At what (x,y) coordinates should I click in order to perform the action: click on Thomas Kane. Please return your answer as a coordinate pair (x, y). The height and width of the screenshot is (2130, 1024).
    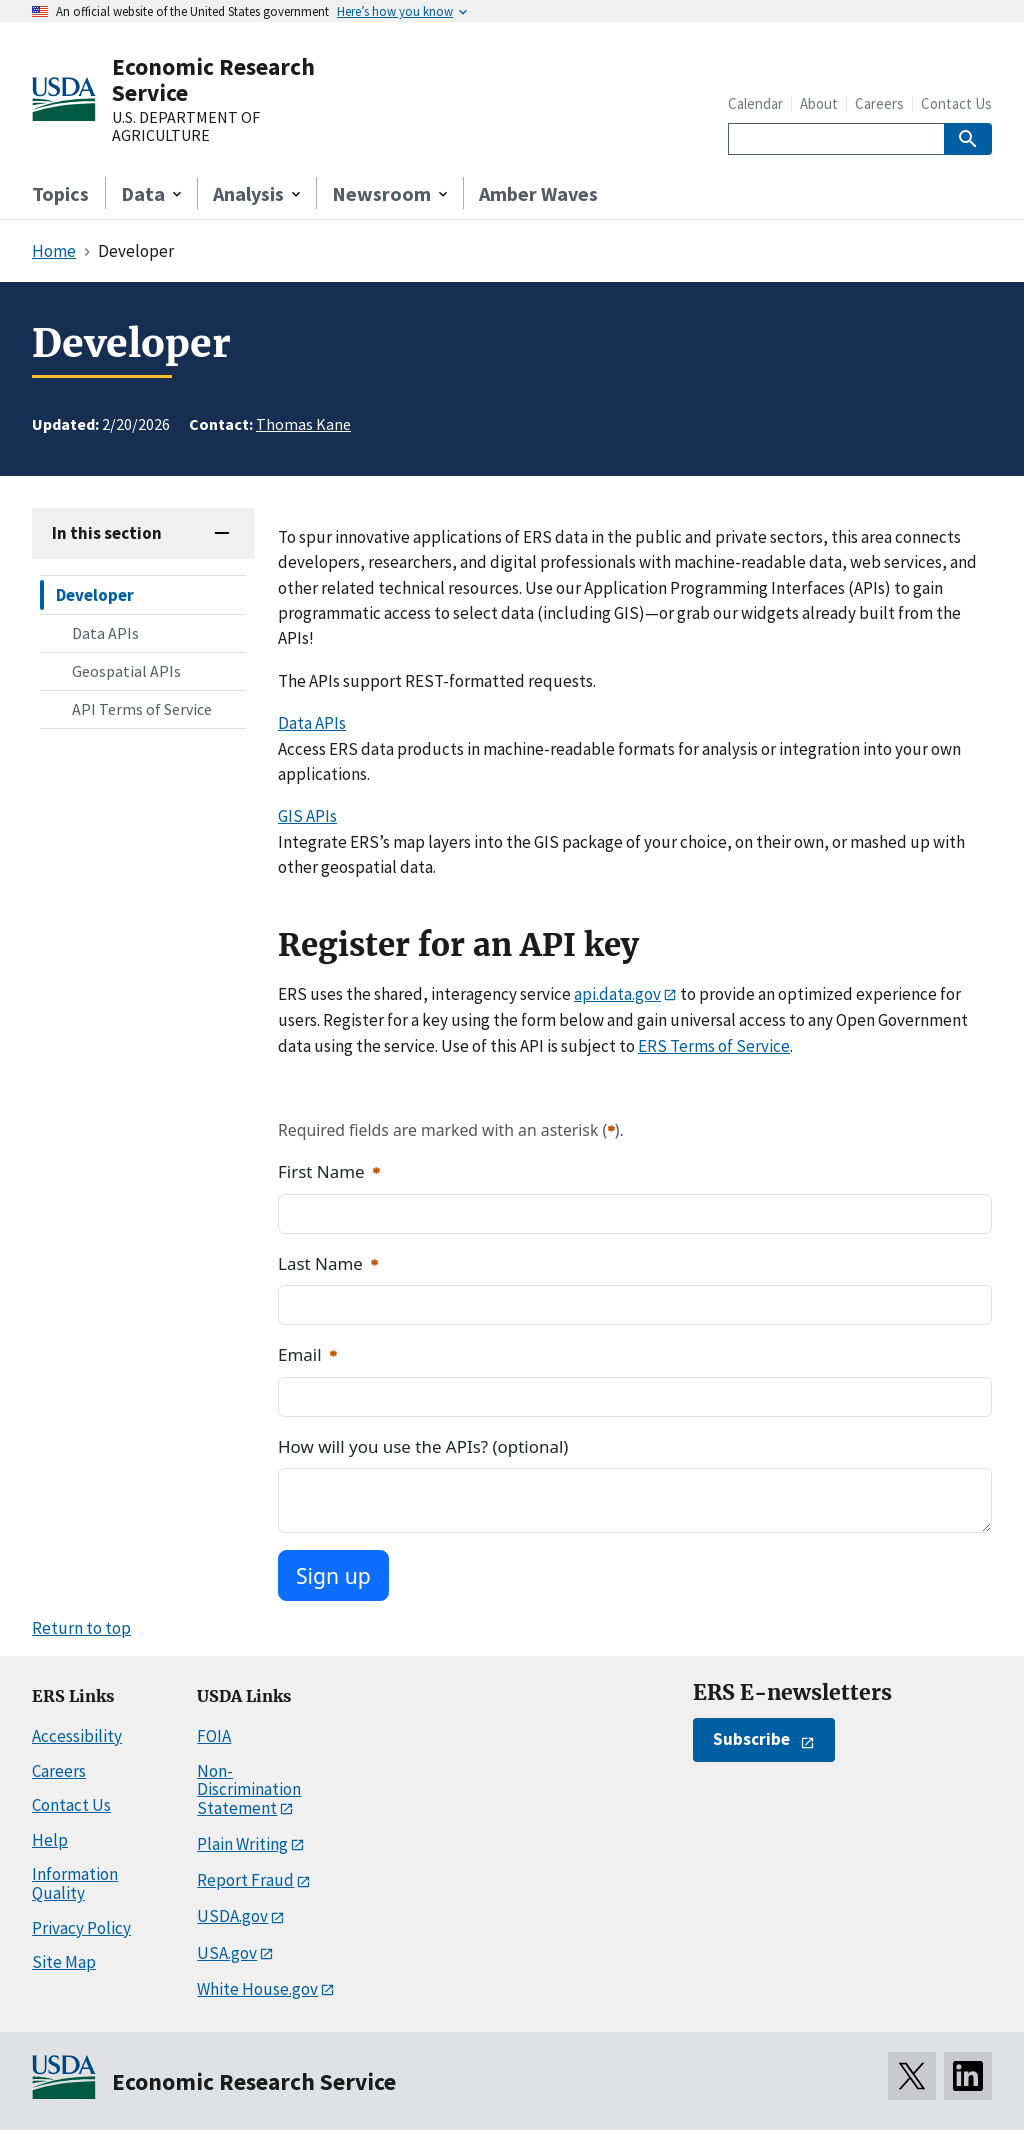
    Looking at the image, I should click on (303, 424).